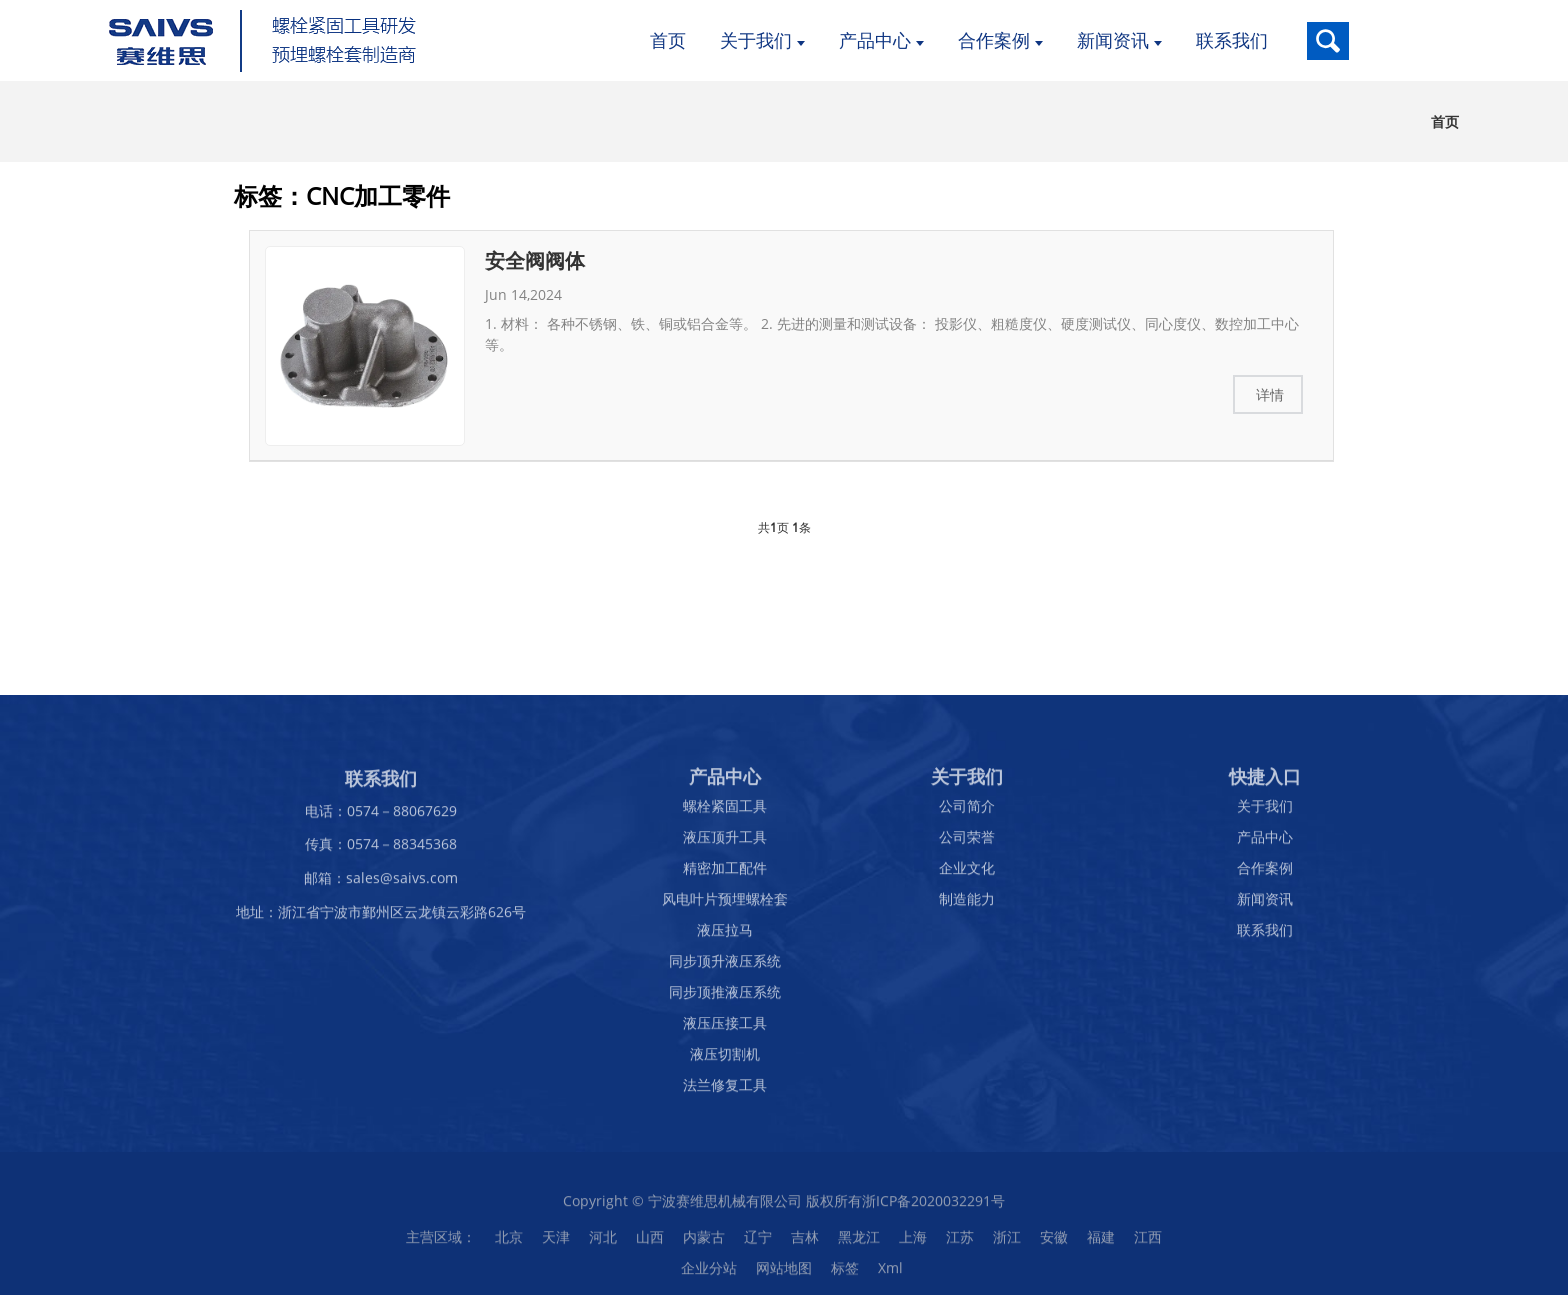  What do you see at coordinates (890, 1274) in the screenshot?
I see `Xml` at bounding box center [890, 1274].